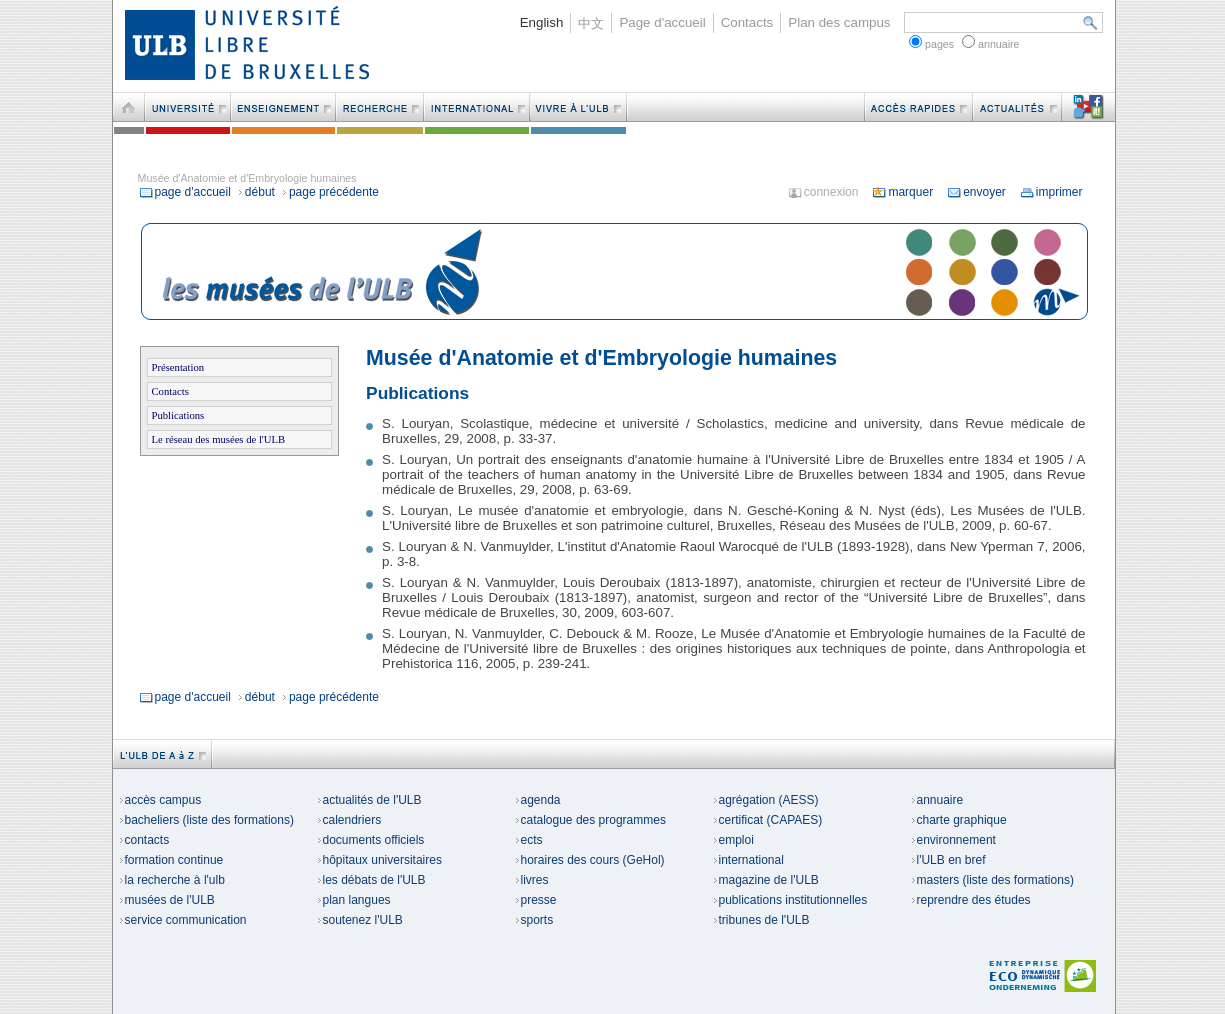  What do you see at coordinates (354, 900) in the screenshot?
I see `plan langues` at bounding box center [354, 900].